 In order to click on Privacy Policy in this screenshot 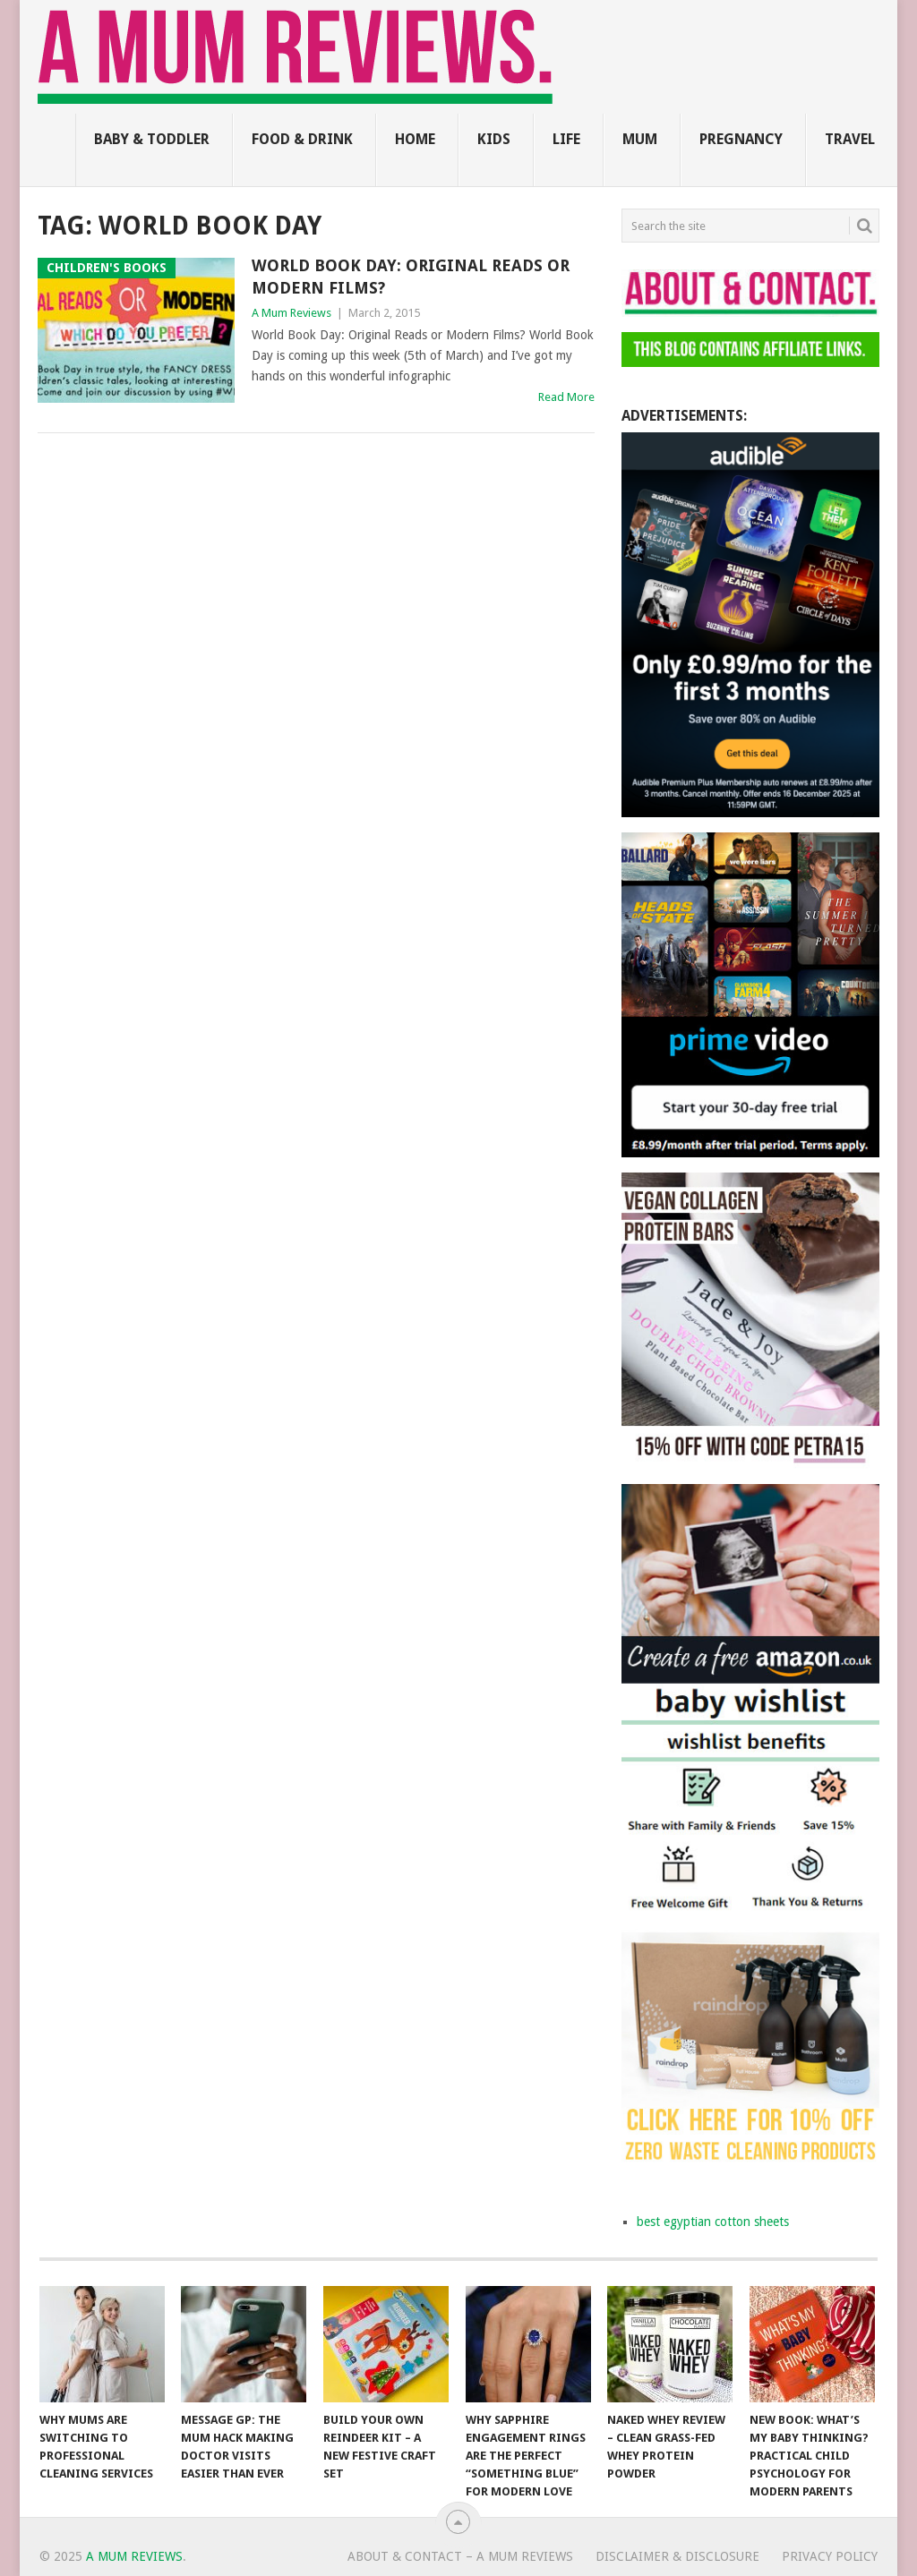, I will do `click(830, 2556)`.